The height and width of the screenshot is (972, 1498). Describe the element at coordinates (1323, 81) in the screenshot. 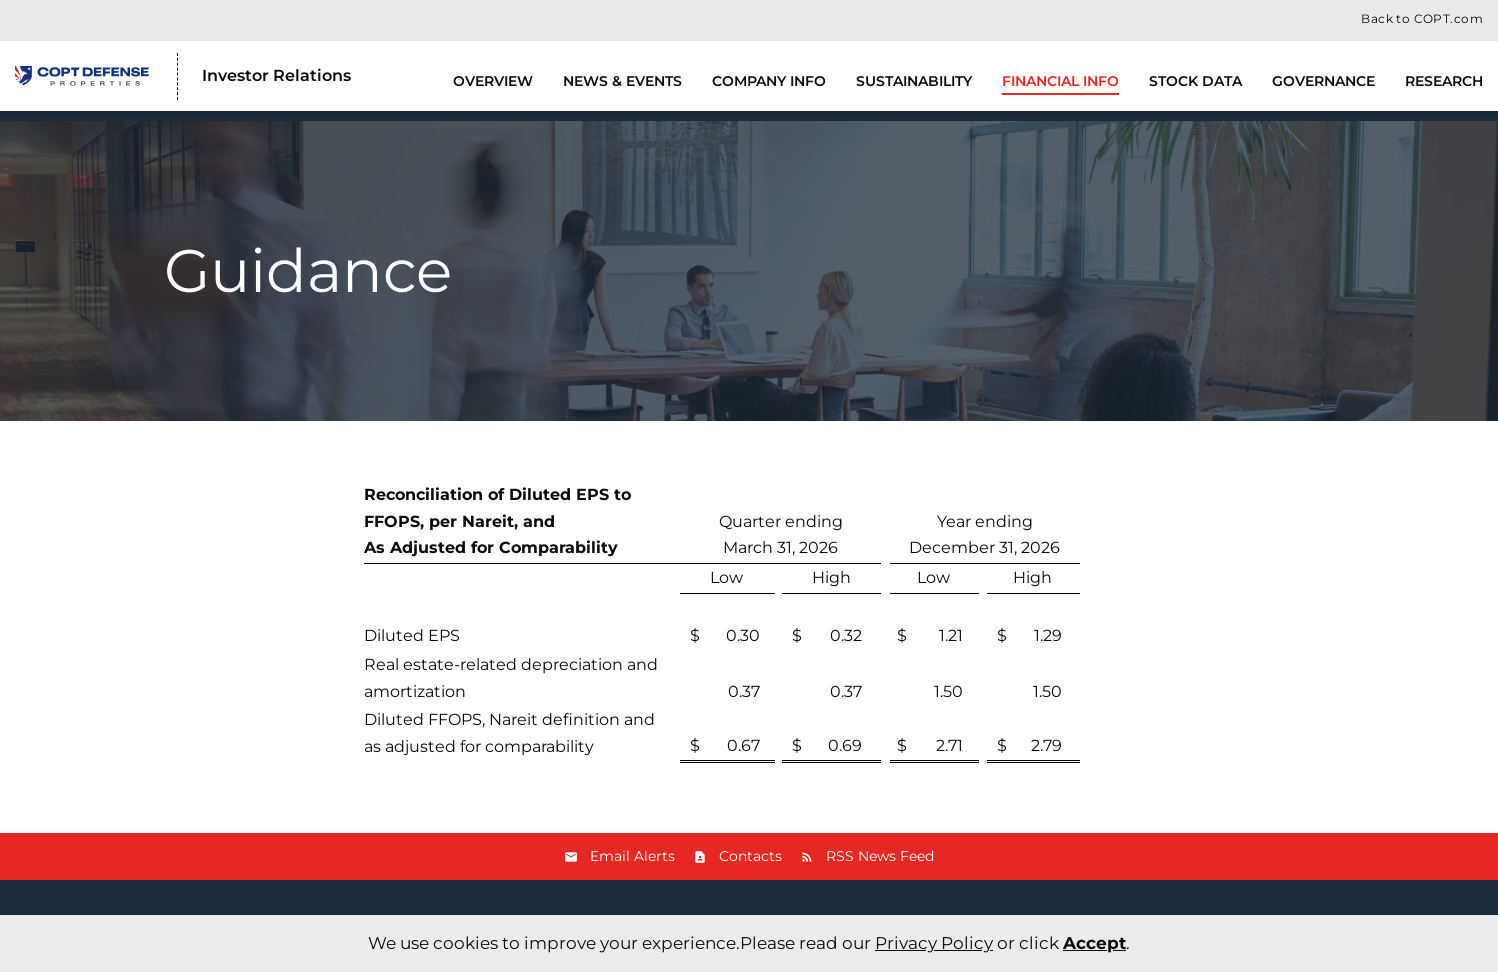

I see `Governance` at that location.